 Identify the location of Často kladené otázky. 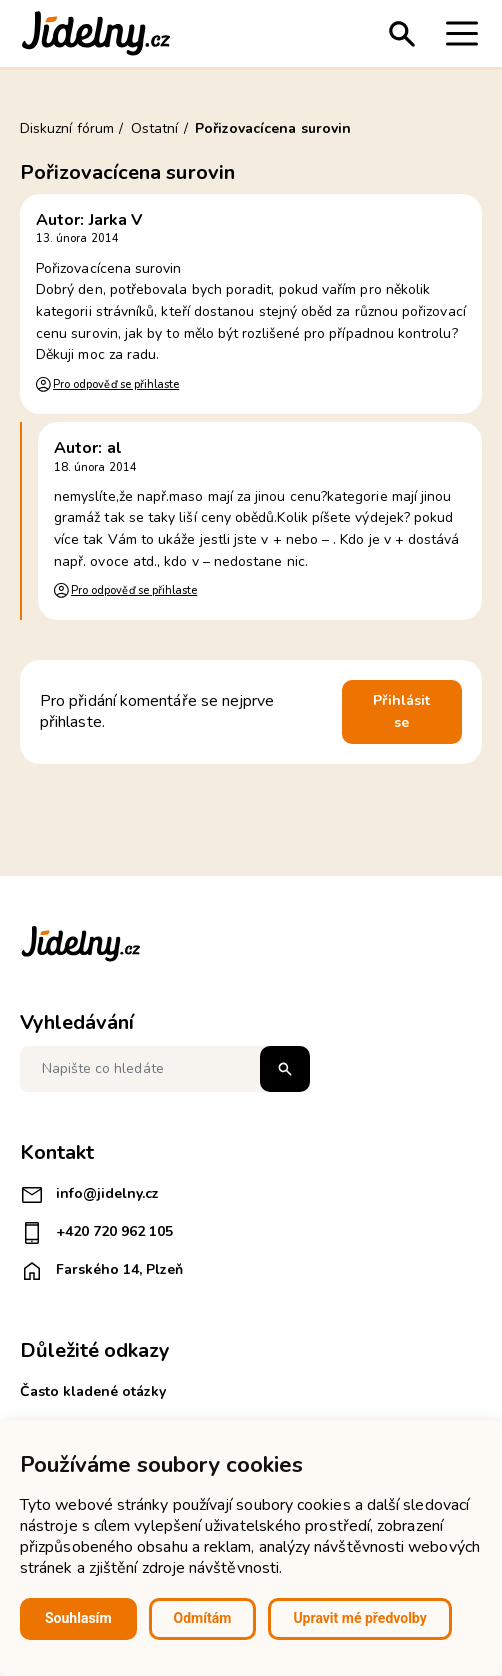
(93, 1391).